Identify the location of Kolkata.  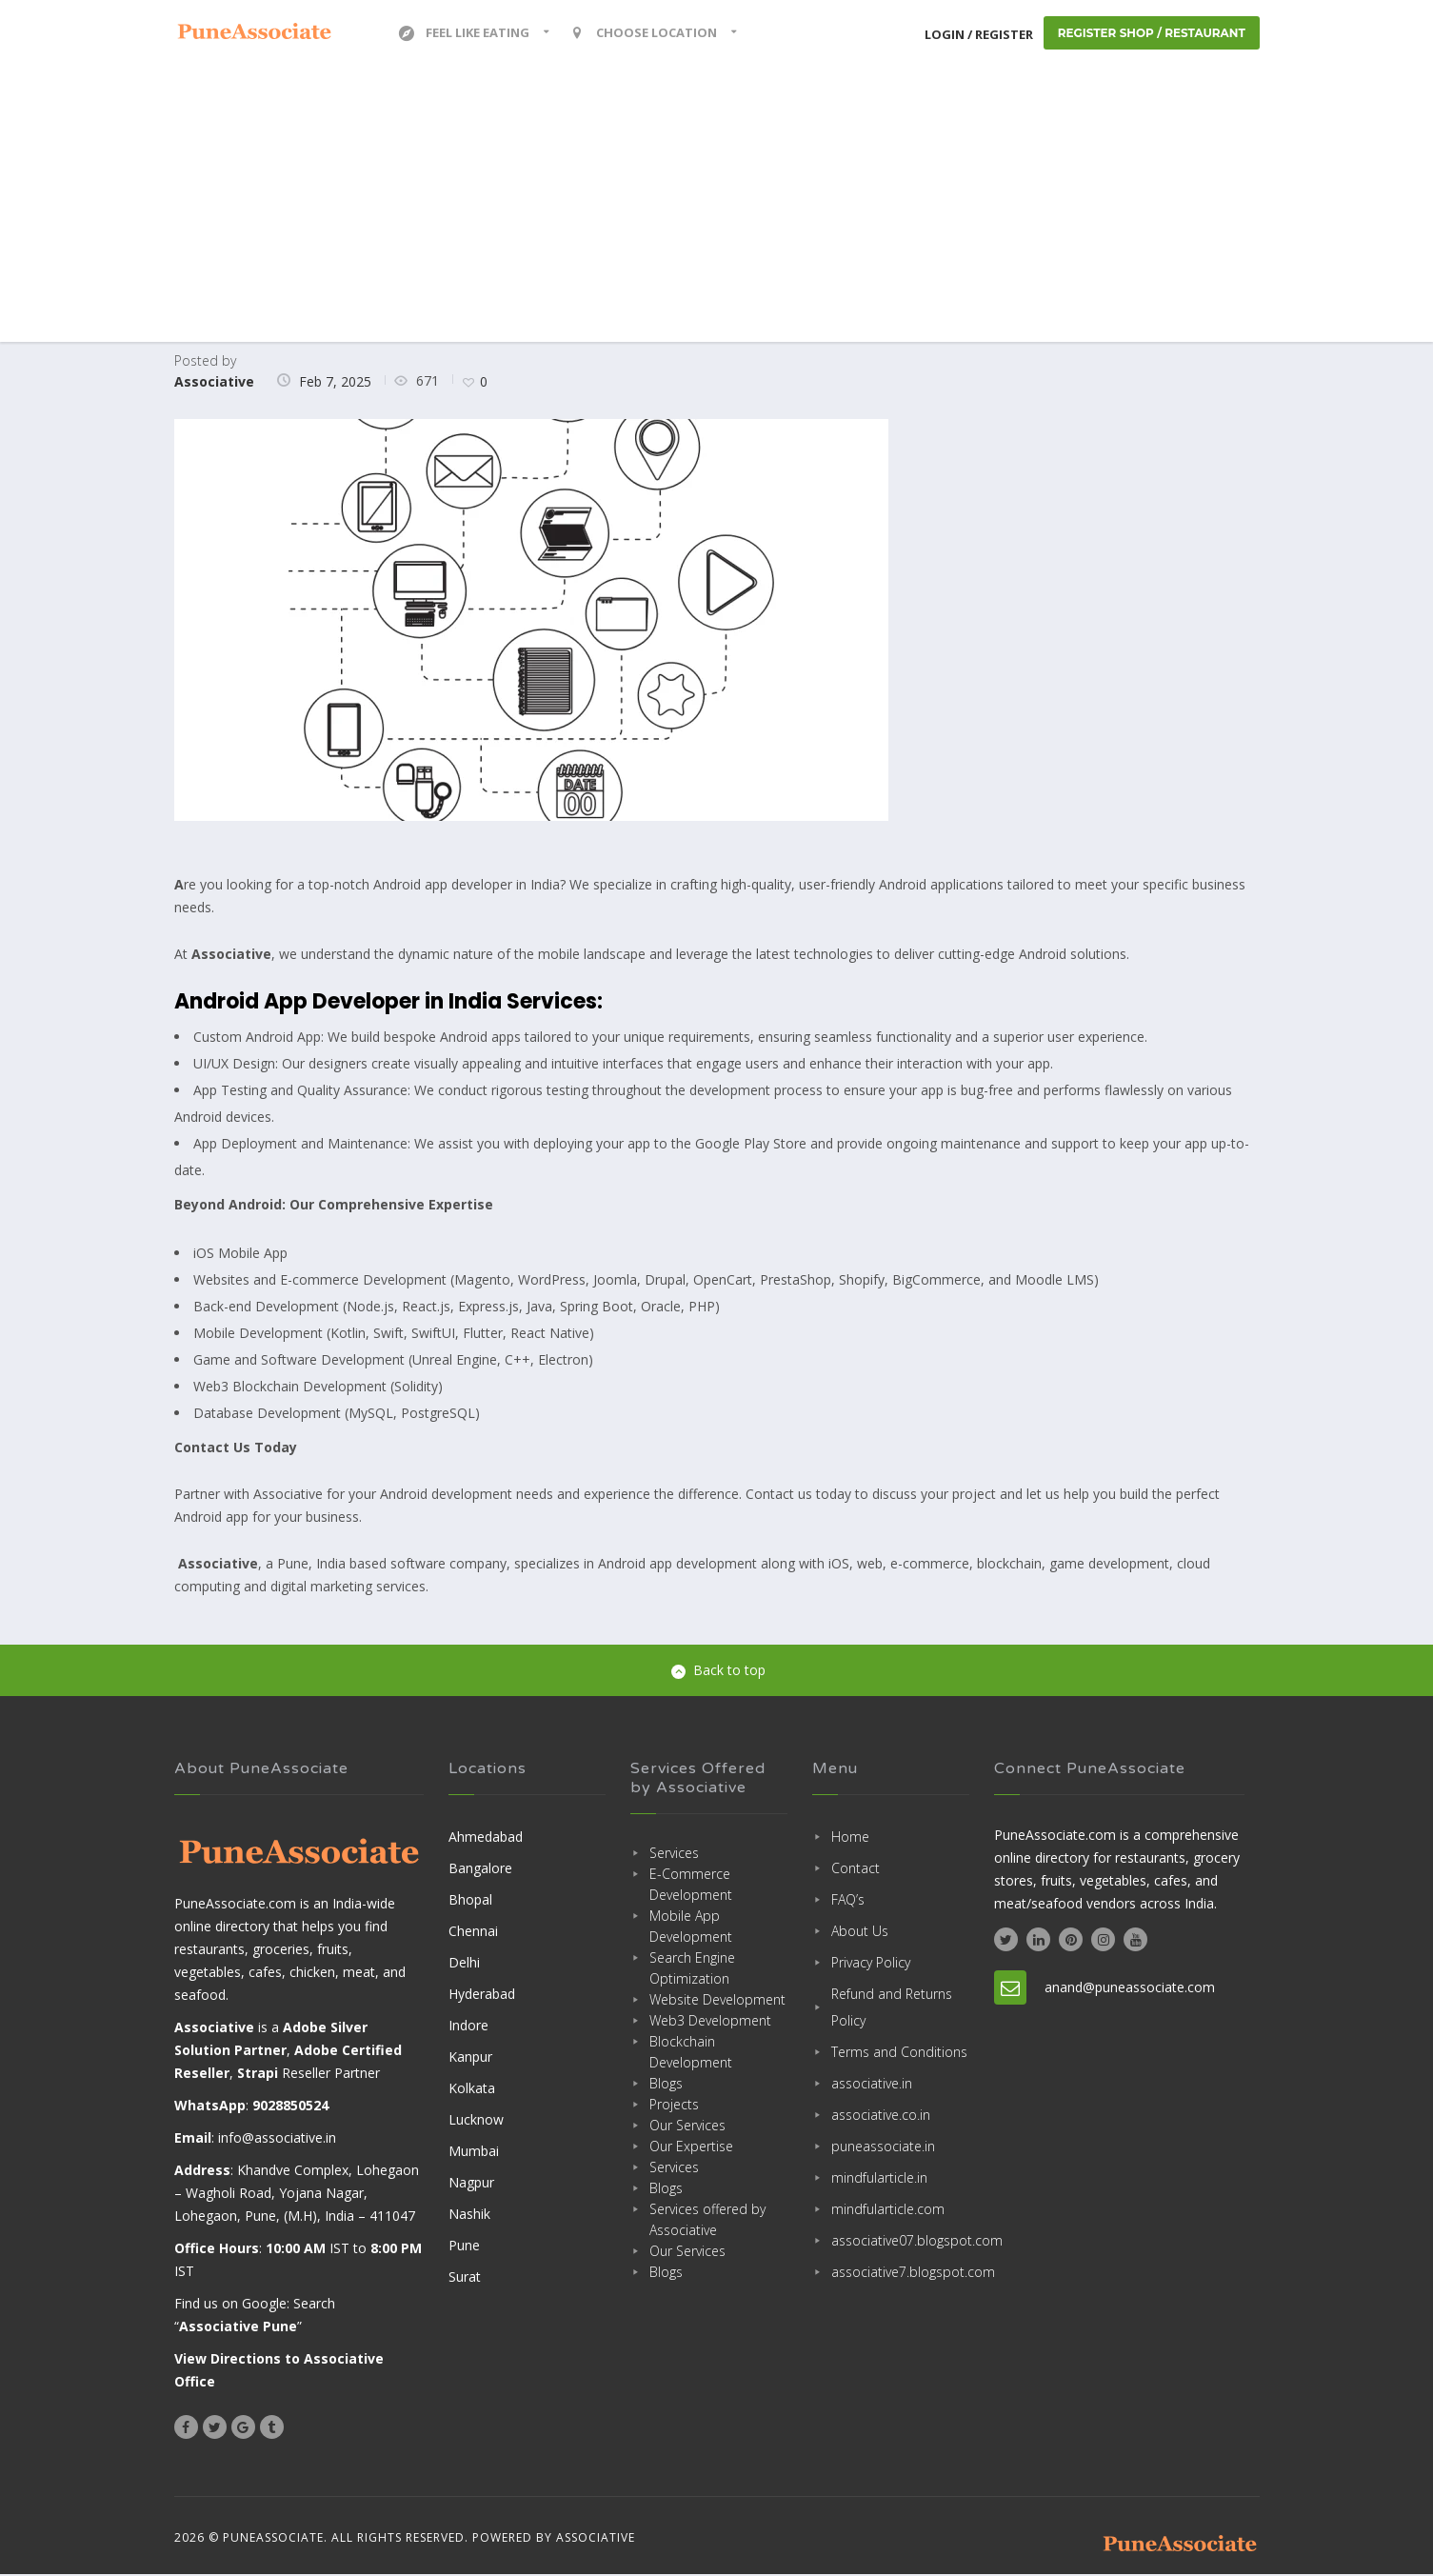
(471, 2089).